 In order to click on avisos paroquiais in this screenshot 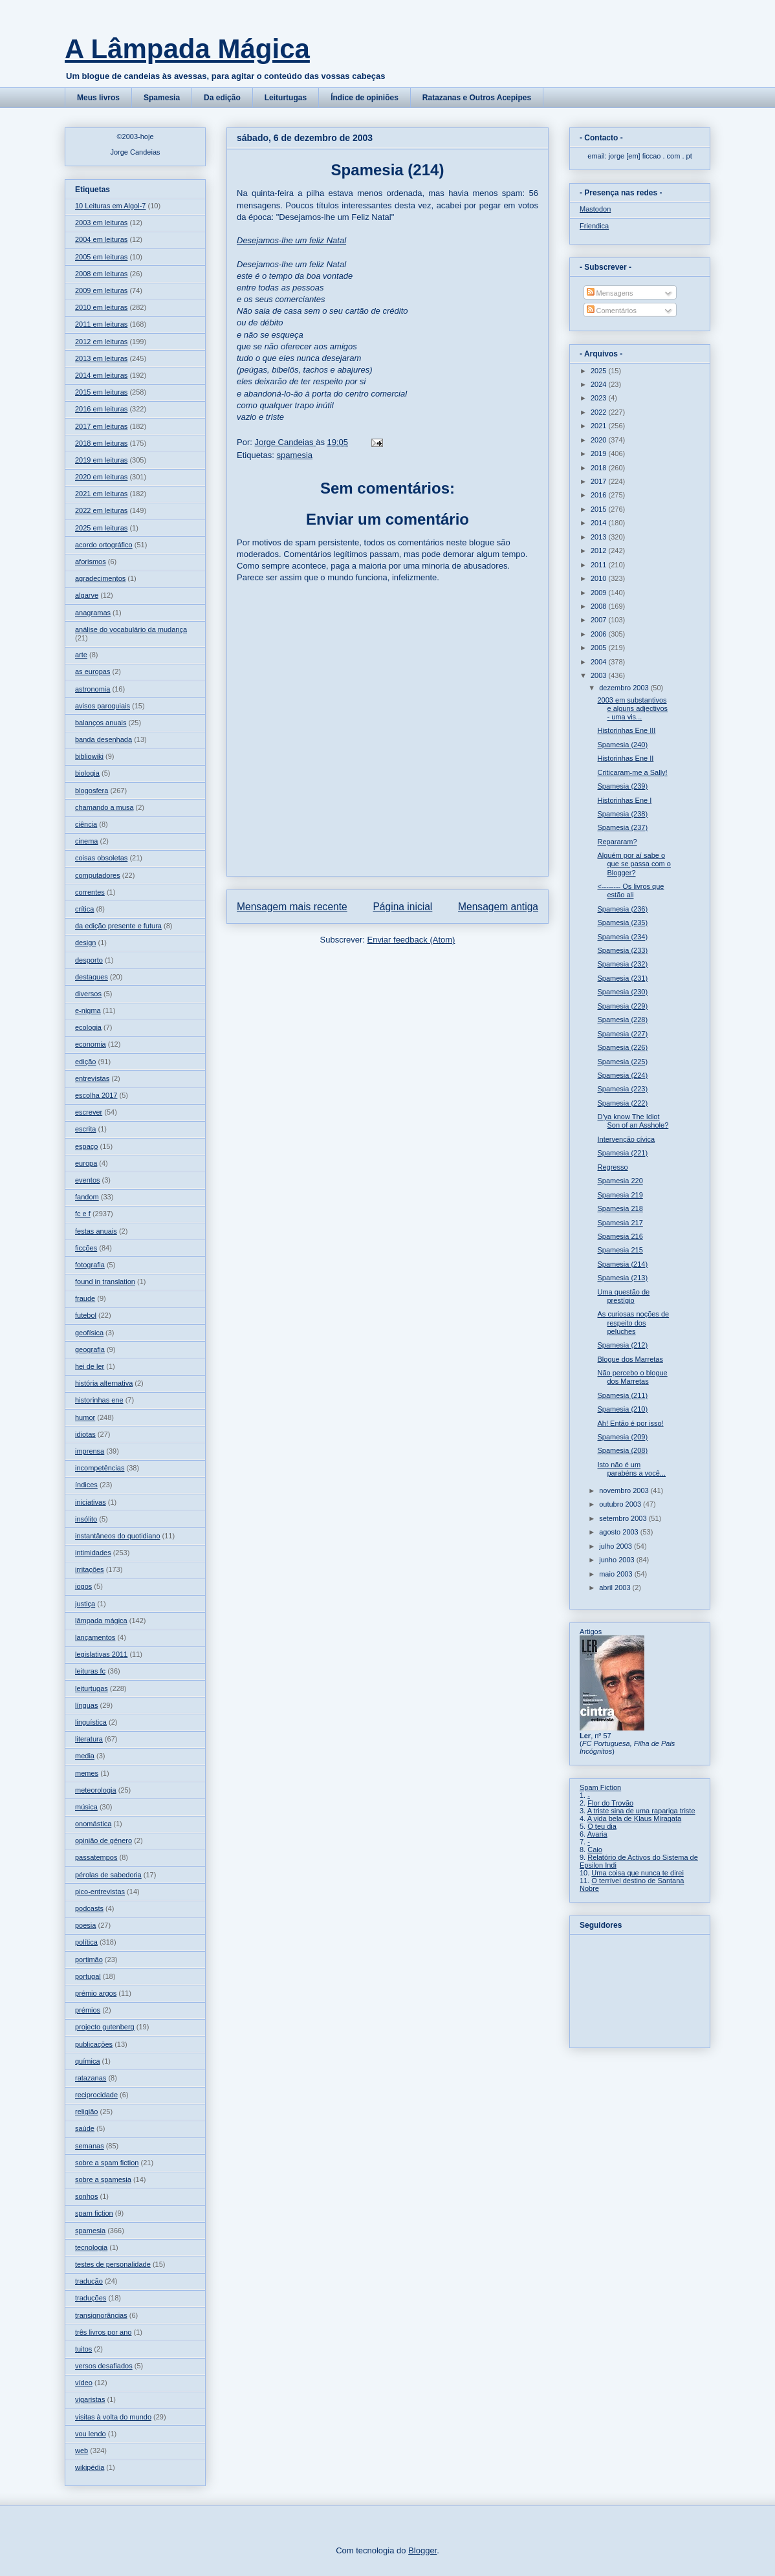, I will do `click(102, 706)`.